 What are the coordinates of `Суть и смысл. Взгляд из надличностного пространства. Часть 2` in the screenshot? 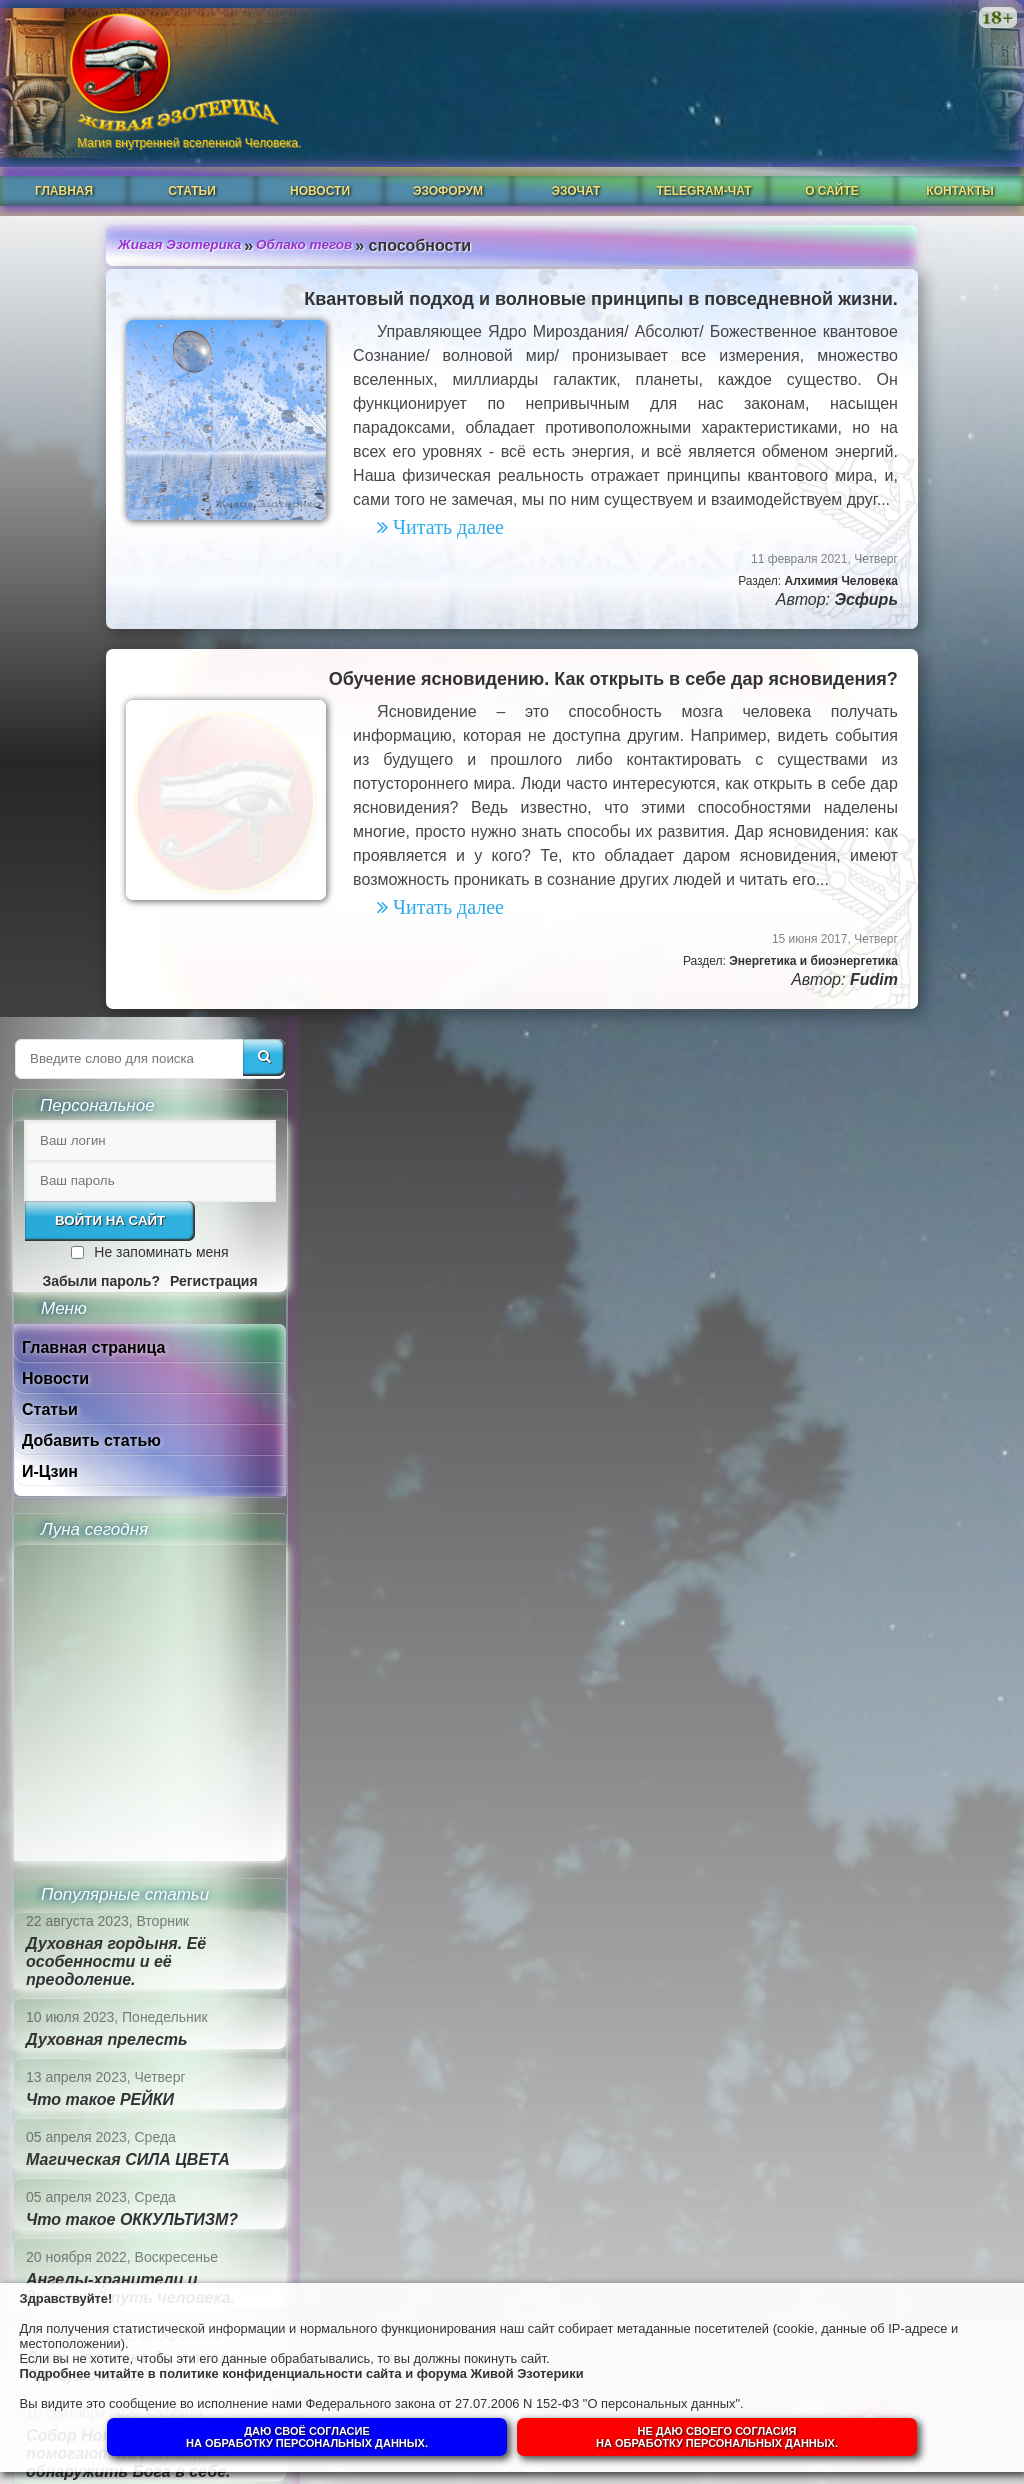 It's located at (849, 1911).